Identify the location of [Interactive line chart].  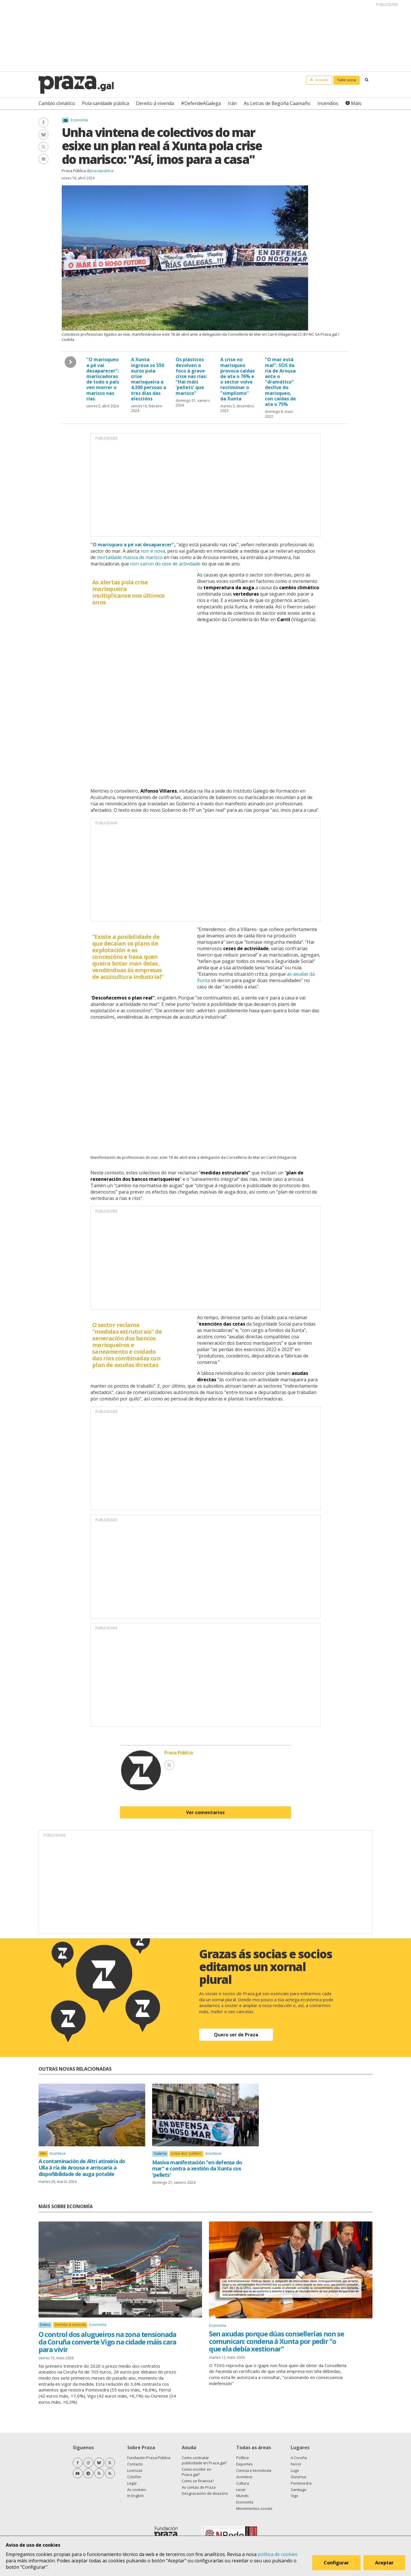
(205, 704).